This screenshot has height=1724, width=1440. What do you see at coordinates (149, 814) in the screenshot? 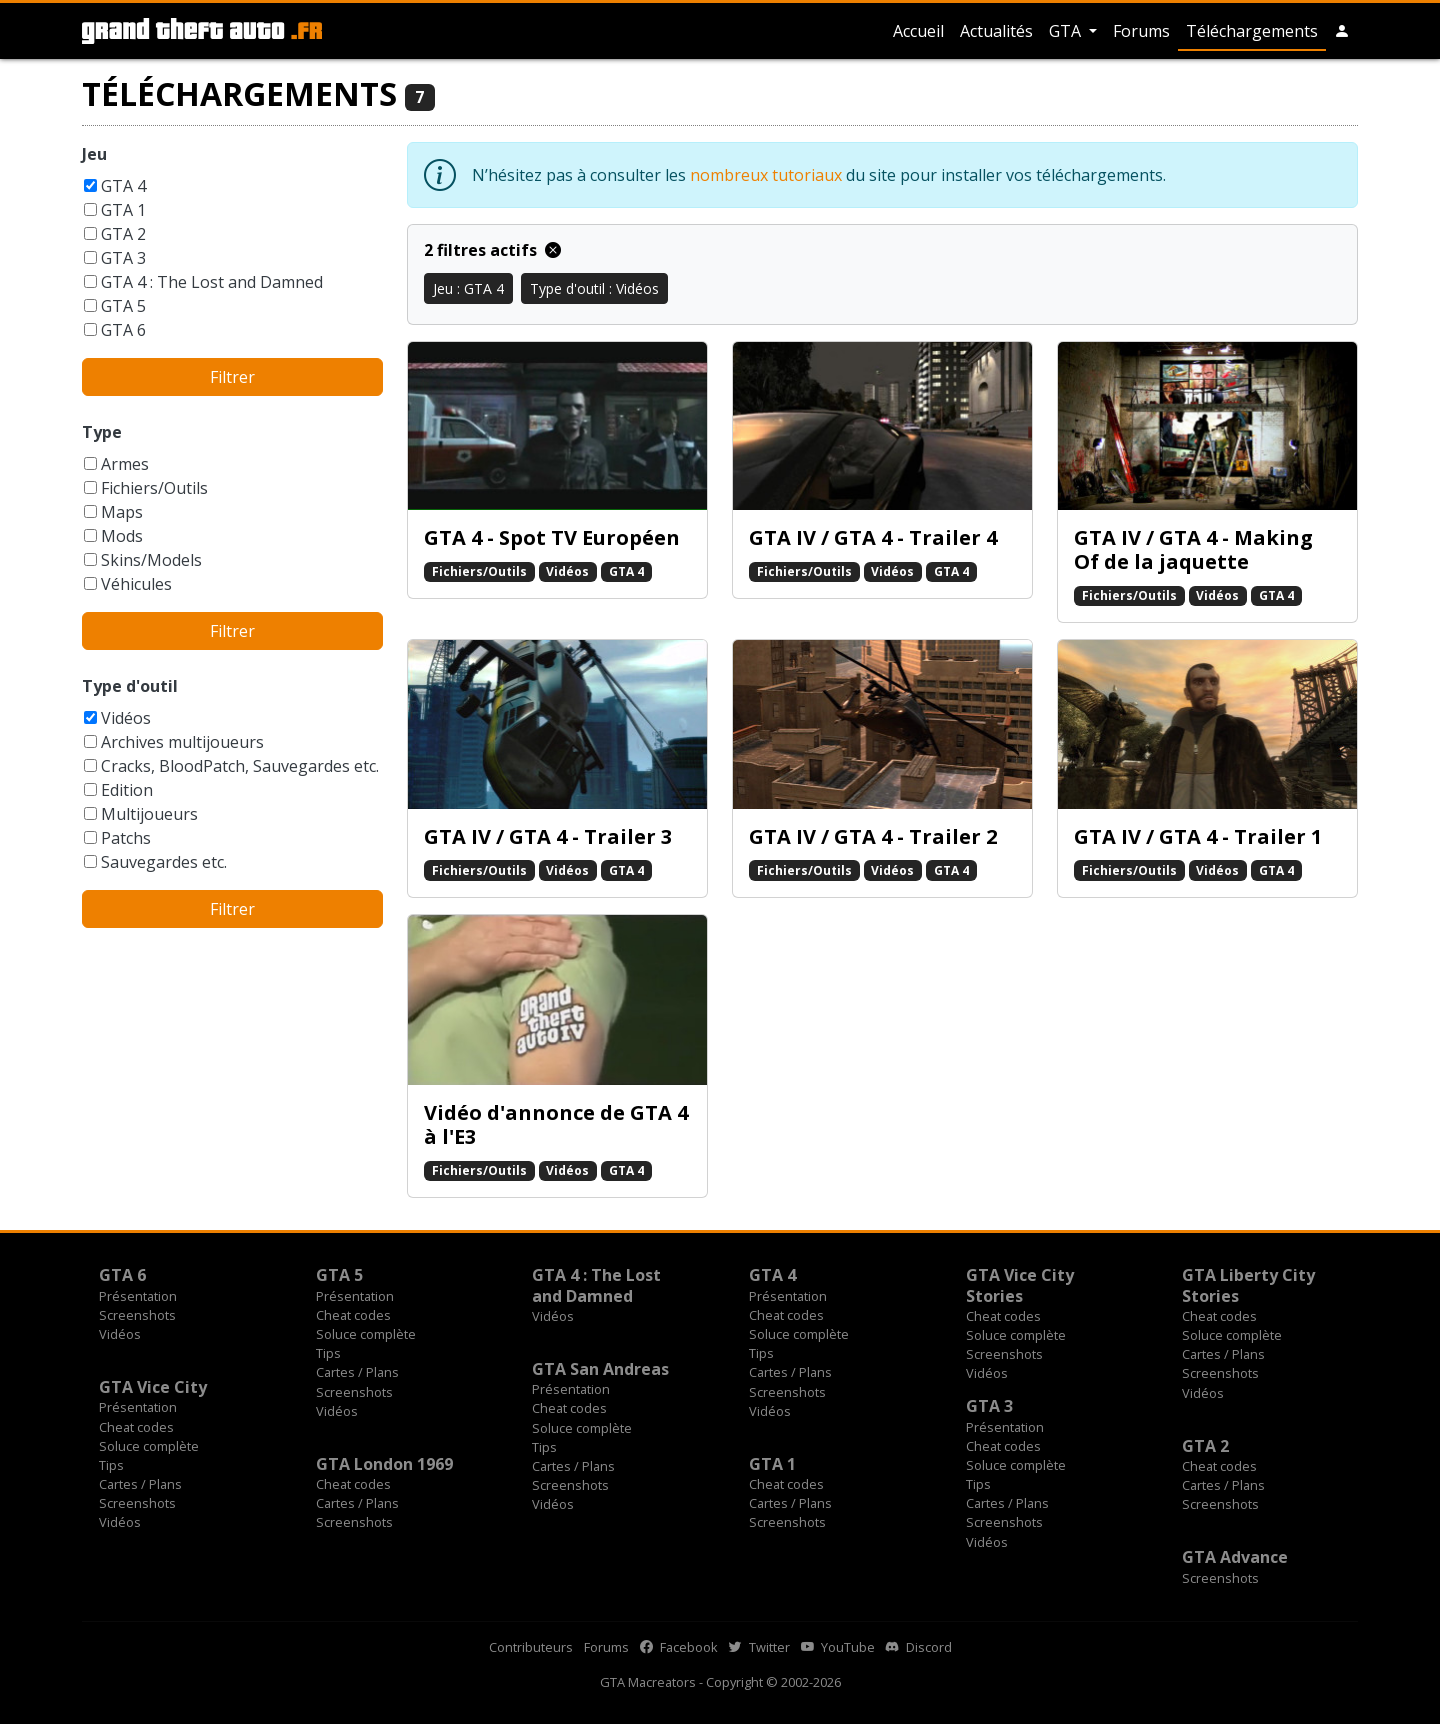
I see `Multijoueurs` at bounding box center [149, 814].